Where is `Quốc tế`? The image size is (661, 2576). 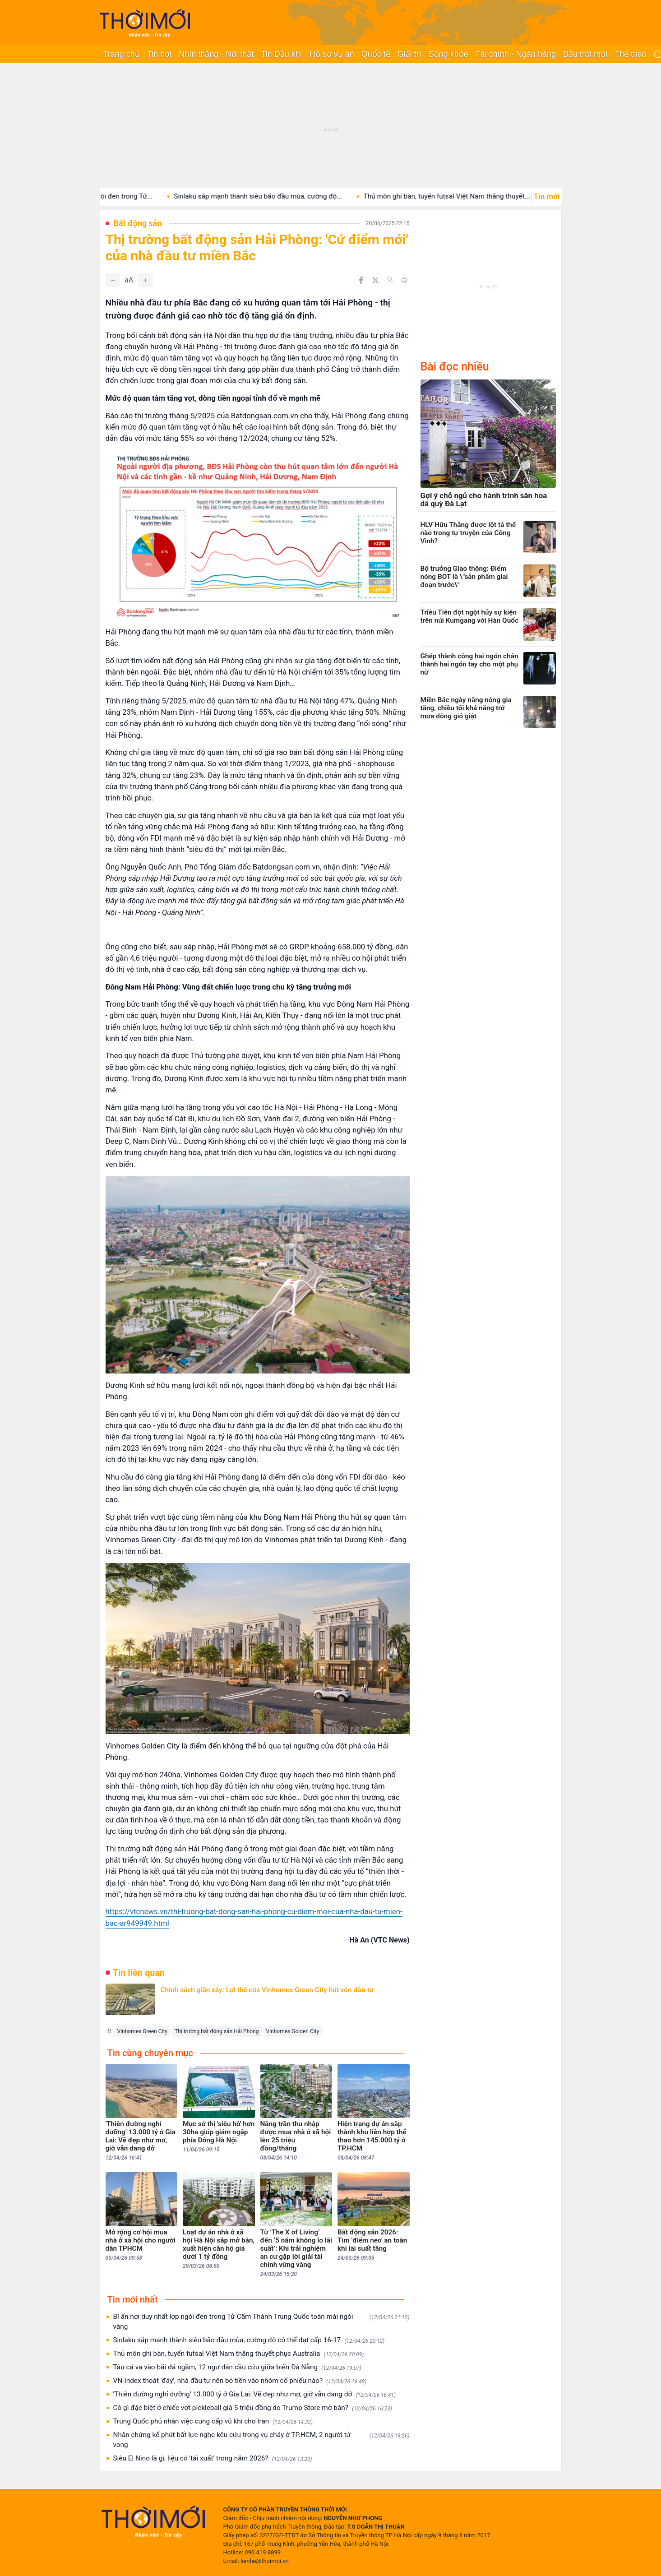
Quốc tế is located at coordinates (375, 54).